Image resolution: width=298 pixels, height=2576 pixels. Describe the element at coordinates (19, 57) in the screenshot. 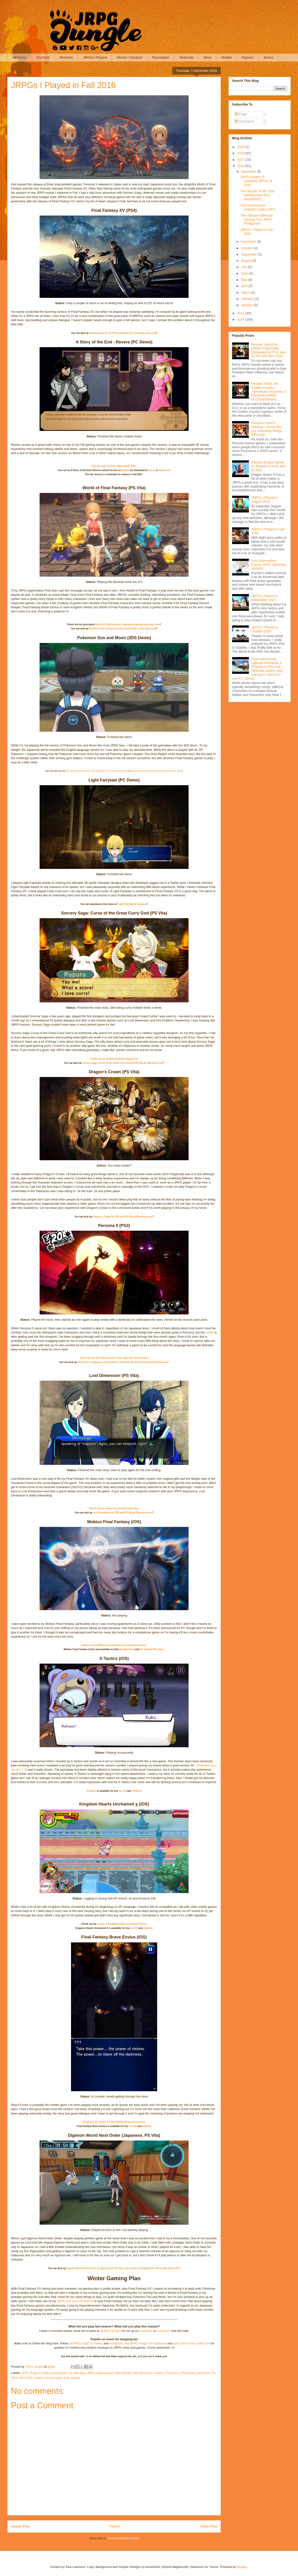

I see `All Posts` at that location.